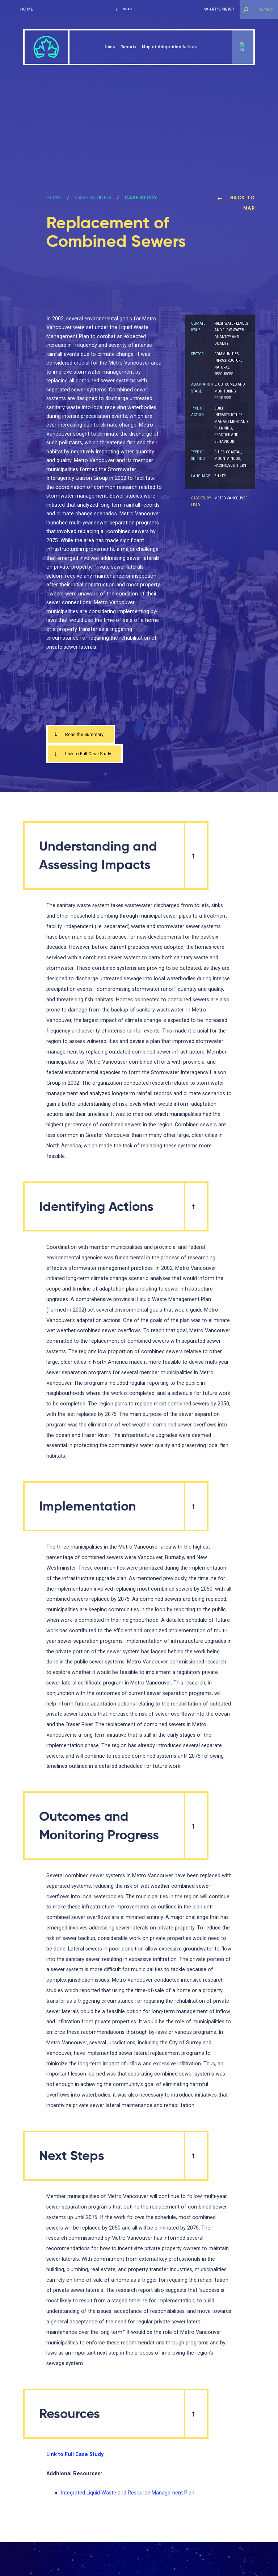 The image size is (278, 2576). What do you see at coordinates (219, 9) in the screenshot?
I see `What’s new?` at bounding box center [219, 9].